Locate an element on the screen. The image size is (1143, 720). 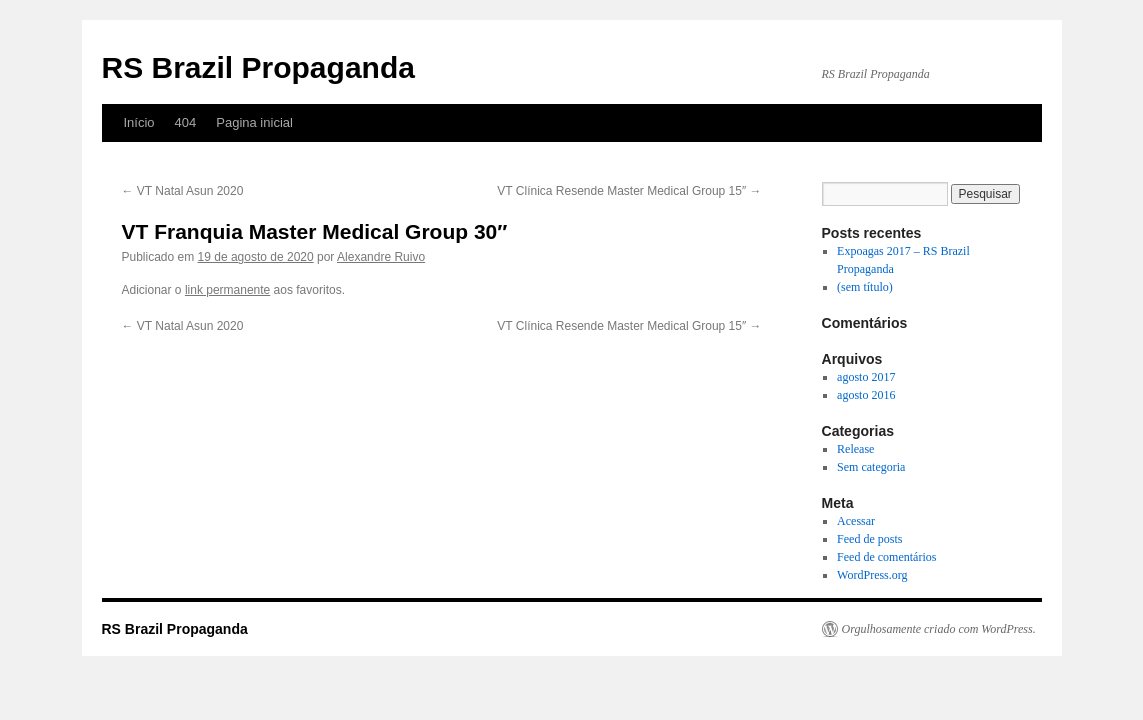
Sem categoria is located at coordinates (871, 467).